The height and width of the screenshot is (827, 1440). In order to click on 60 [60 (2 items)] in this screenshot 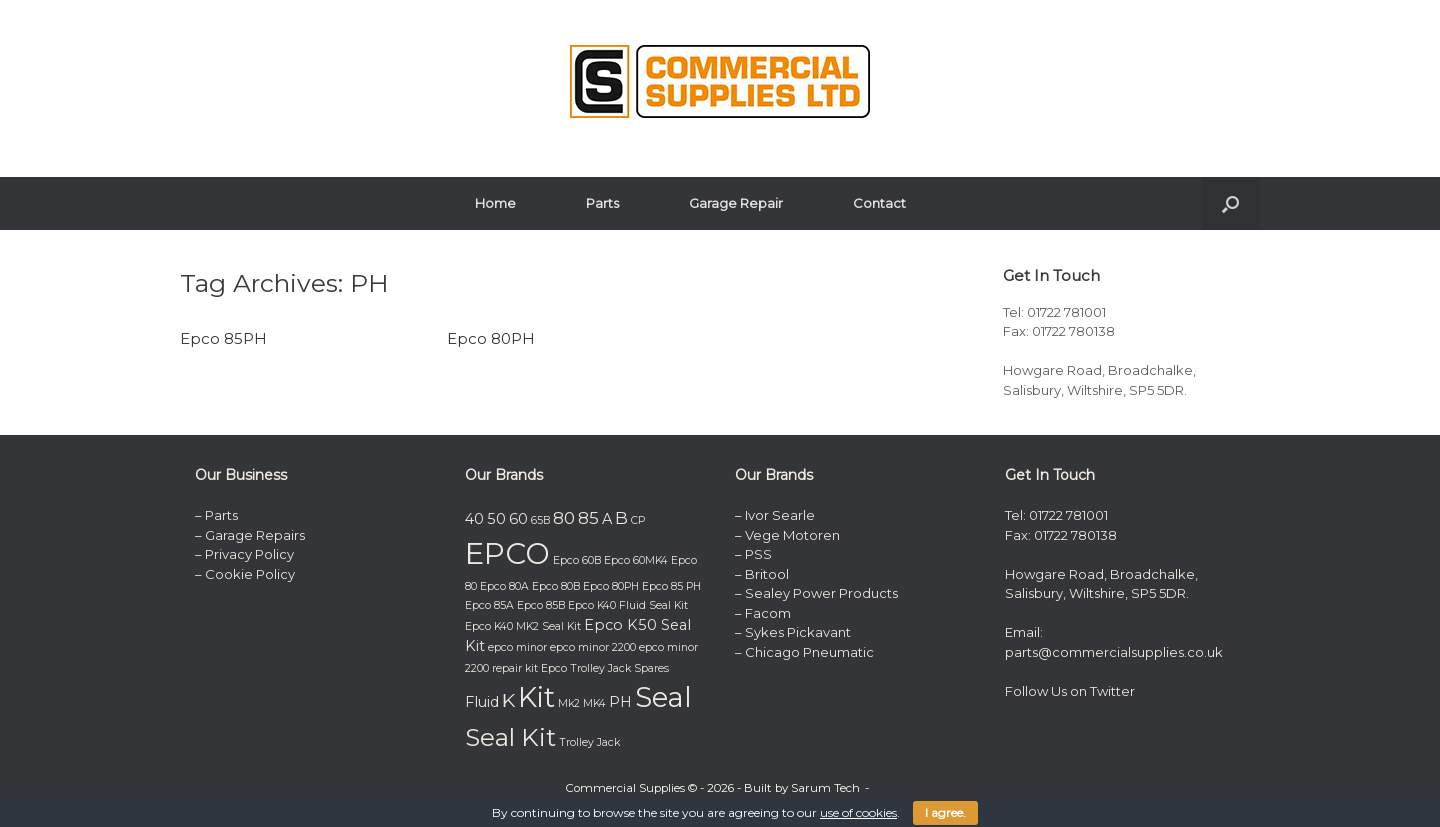, I will do `click(518, 519)`.